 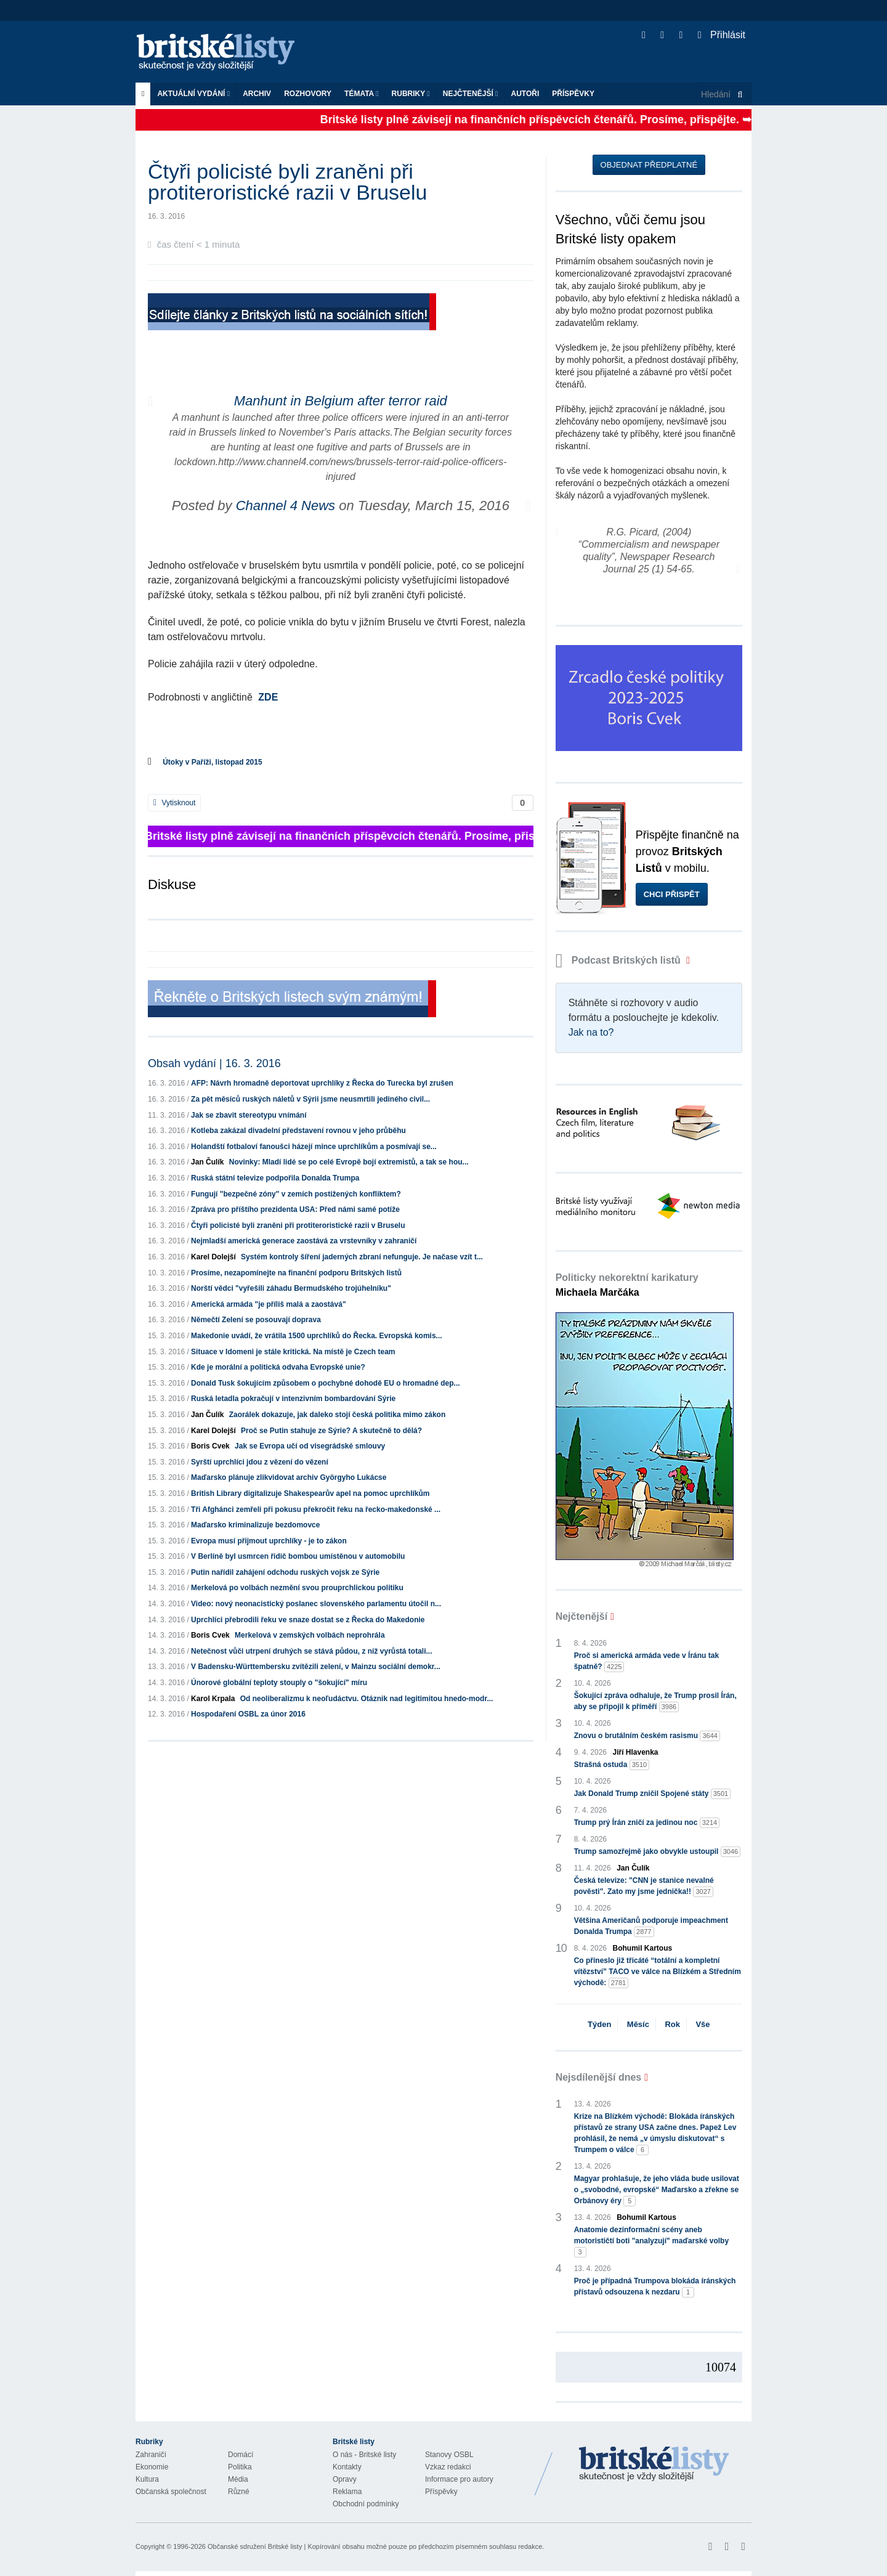 I want to click on Jak se Evropa učí od visegrádské smlouvy, so click(x=310, y=1446).